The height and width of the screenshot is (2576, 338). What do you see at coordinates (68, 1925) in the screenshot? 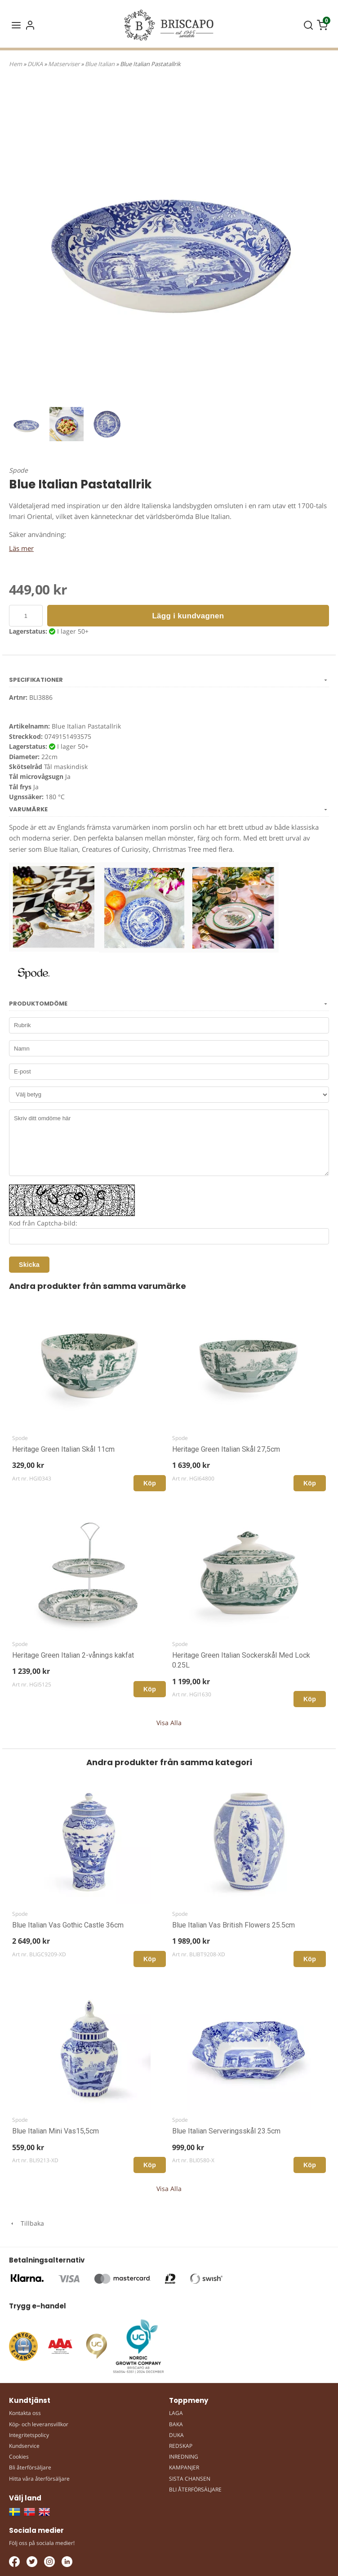
I see `Blue Italian Vas Gothic Castle 36cm` at bounding box center [68, 1925].